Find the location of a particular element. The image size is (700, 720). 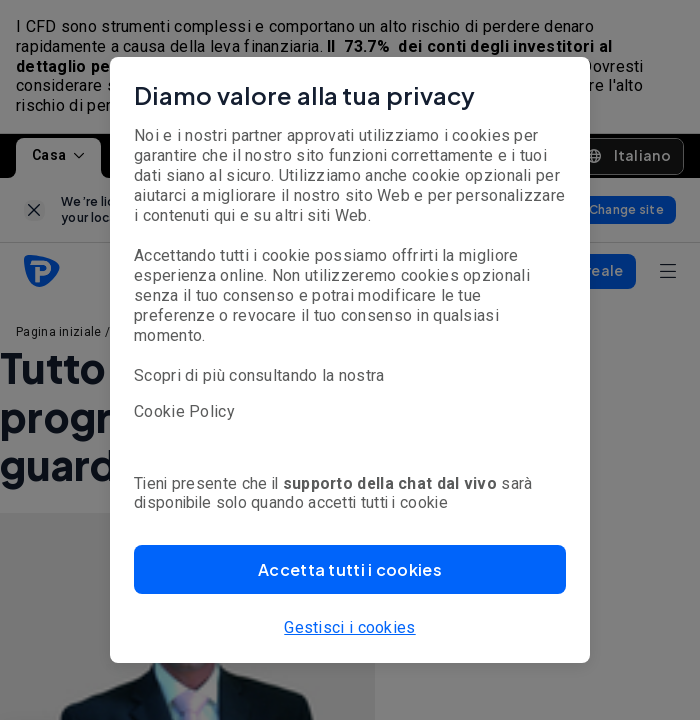

Cookie Policy is located at coordinates (184, 411).